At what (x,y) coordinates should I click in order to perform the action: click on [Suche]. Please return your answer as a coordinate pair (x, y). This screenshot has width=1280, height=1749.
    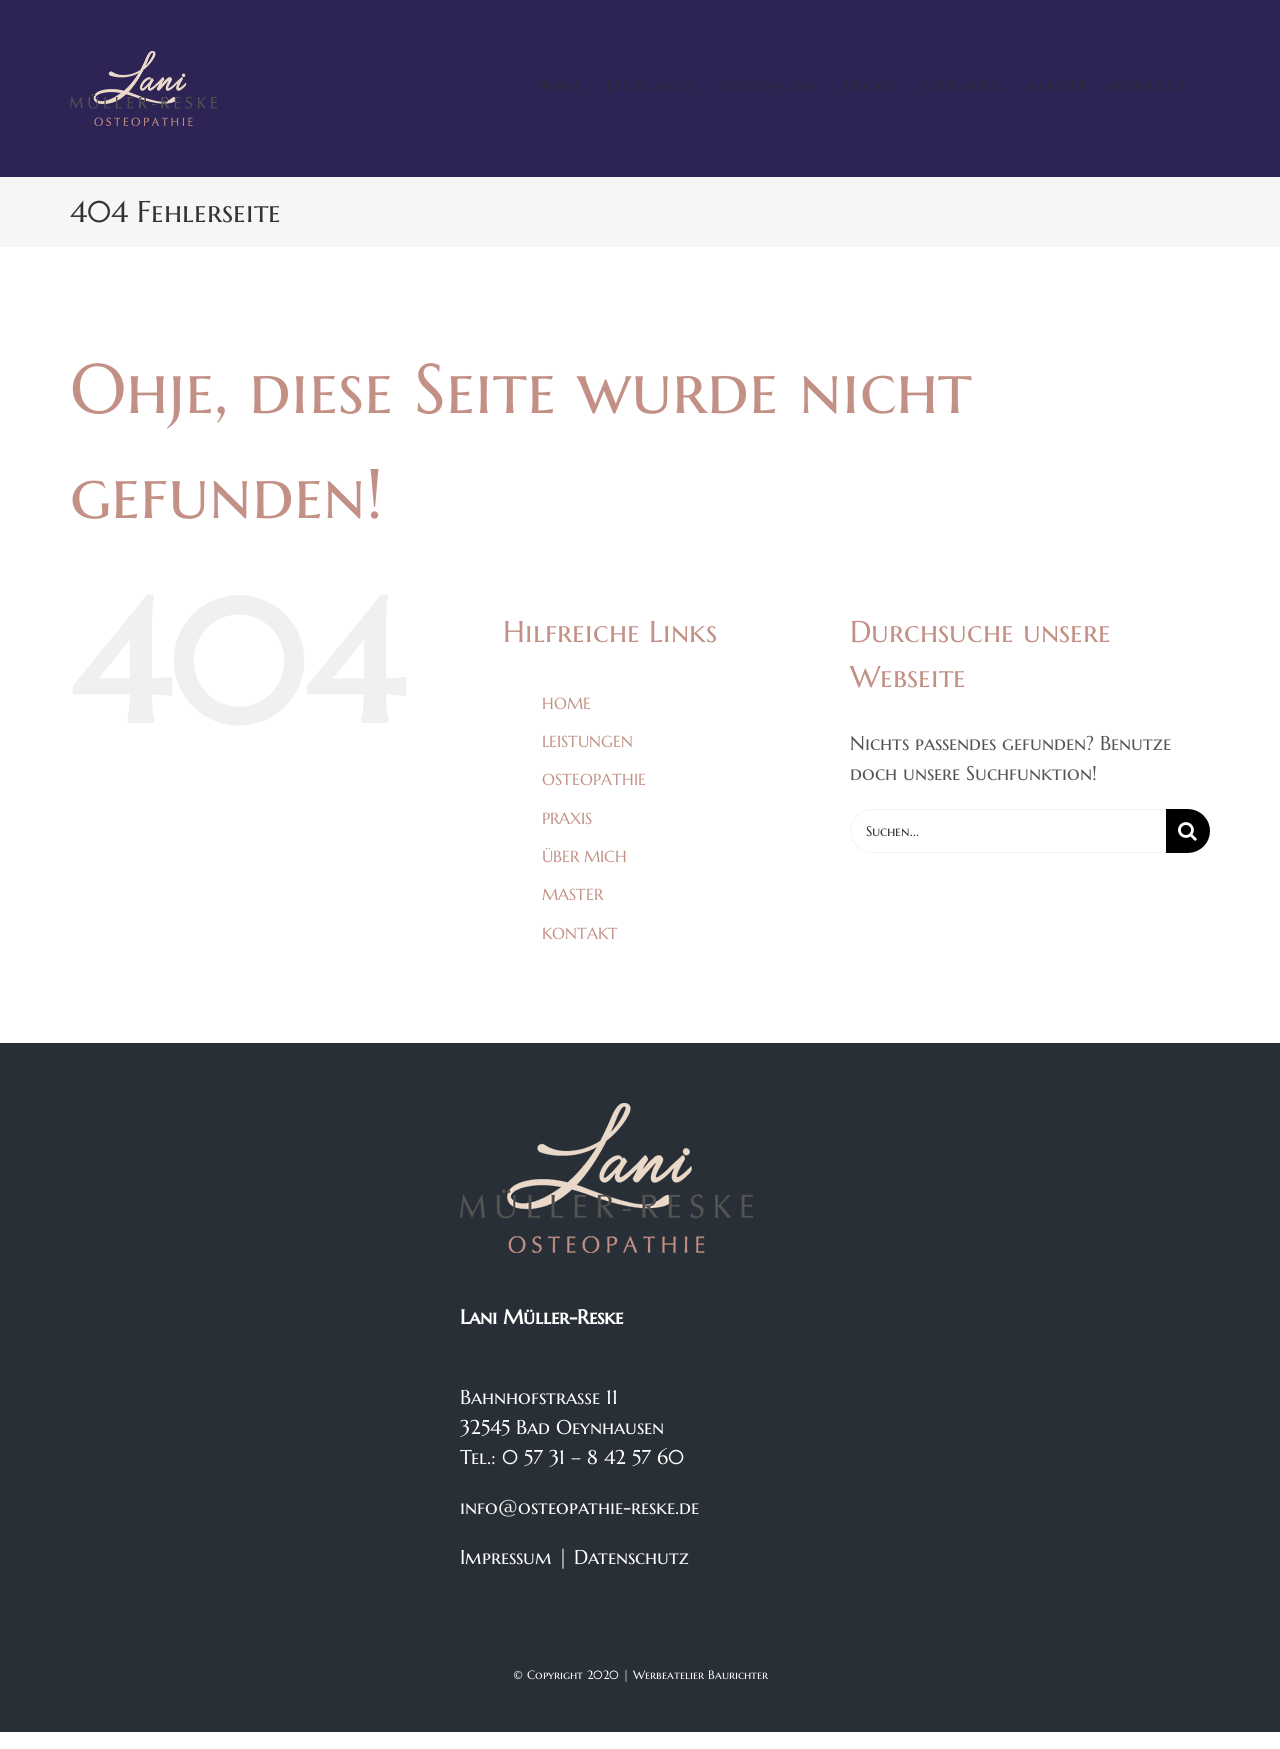
    Looking at the image, I should click on (1188, 831).